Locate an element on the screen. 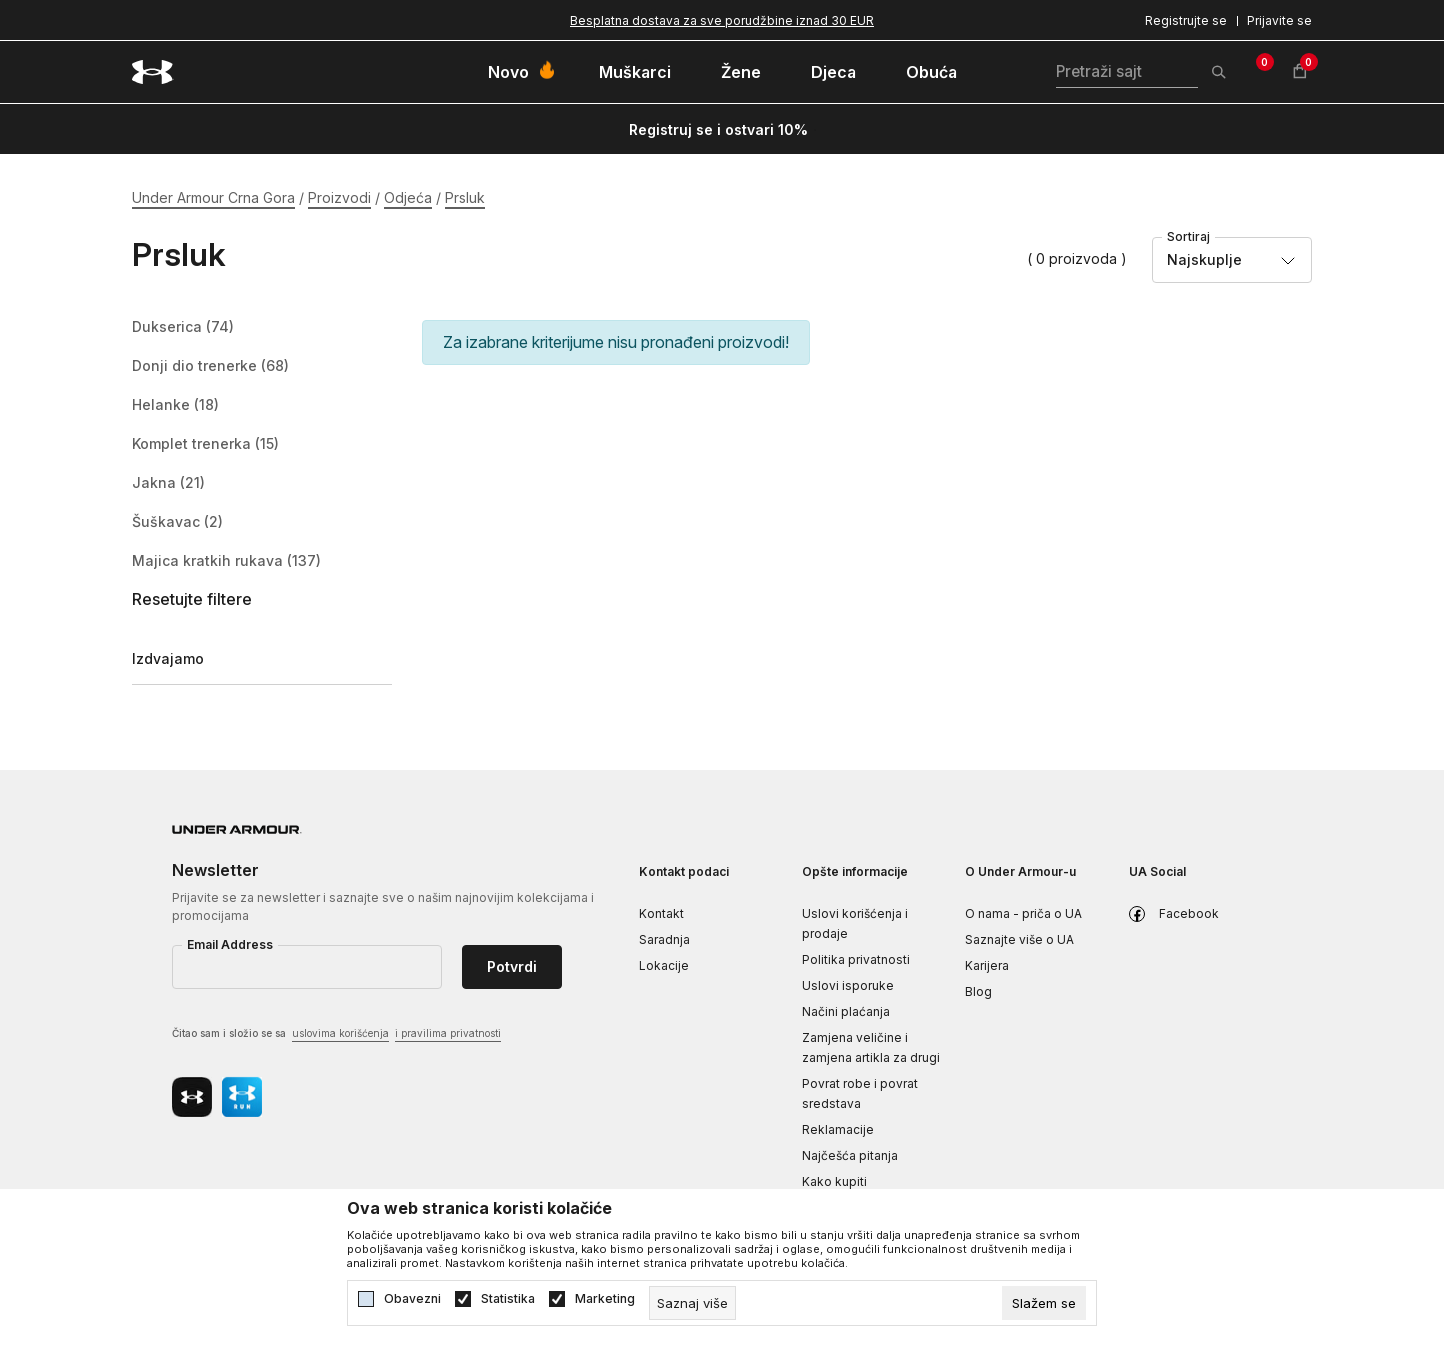  Facebook is located at coordinates (1189, 913).